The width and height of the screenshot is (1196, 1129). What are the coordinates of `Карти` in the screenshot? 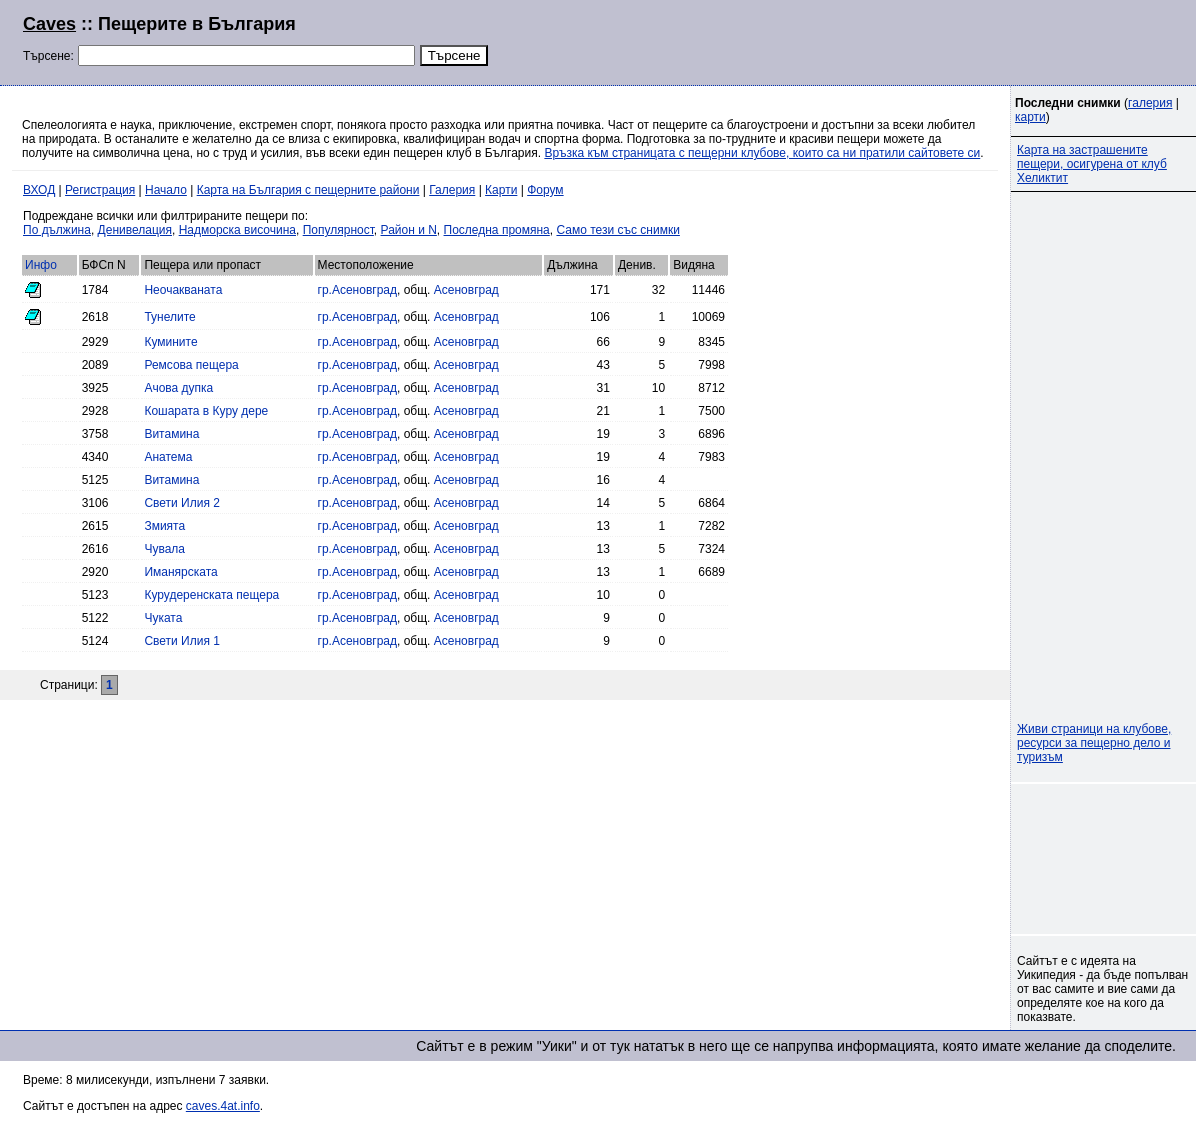 It's located at (501, 190).